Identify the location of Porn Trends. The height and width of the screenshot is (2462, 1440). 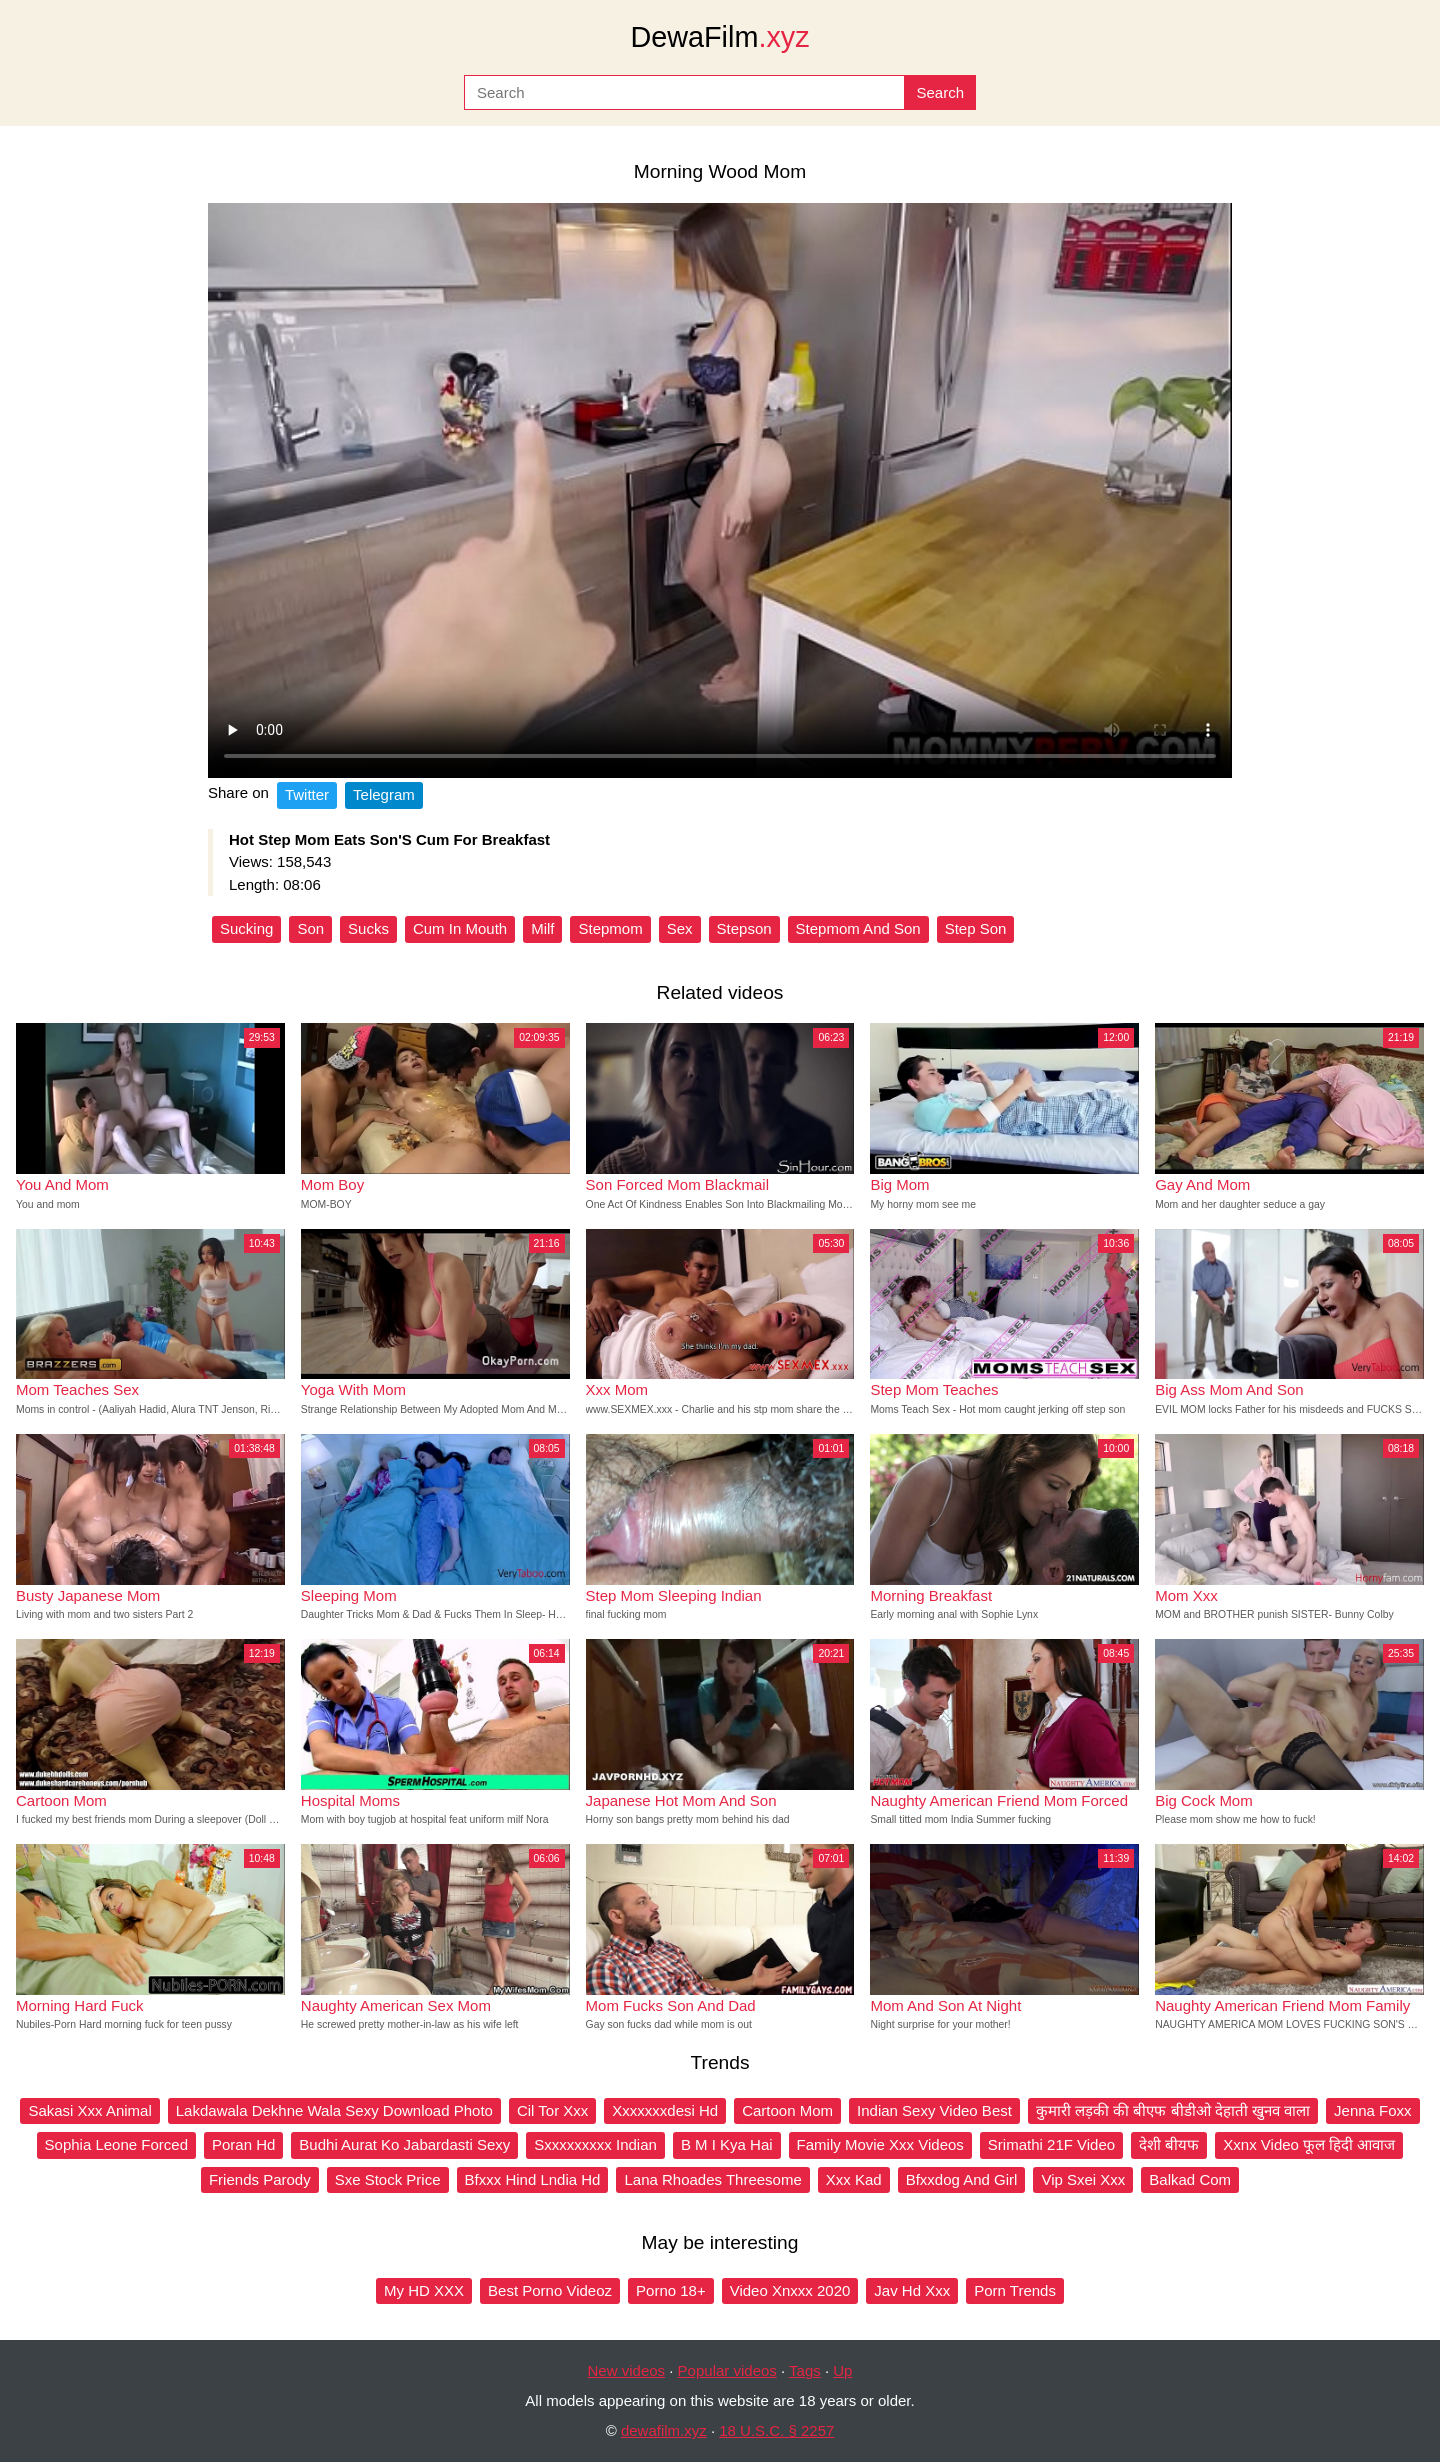
(1015, 2290).